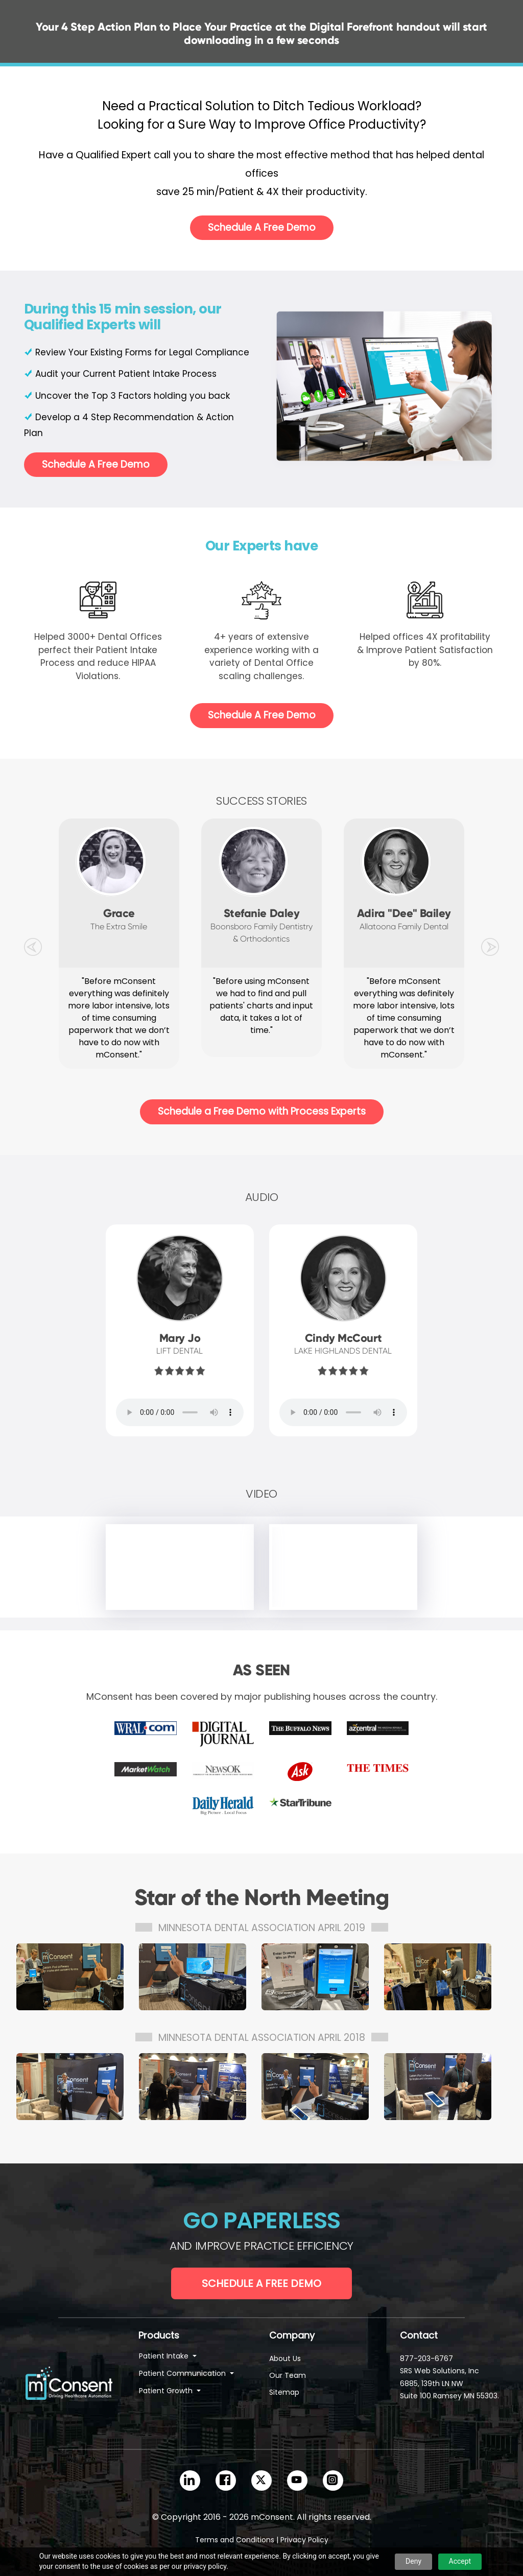 This screenshot has width=523, height=2576. Describe the element at coordinates (167, 2391) in the screenshot. I see `Patient Growth` at that location.